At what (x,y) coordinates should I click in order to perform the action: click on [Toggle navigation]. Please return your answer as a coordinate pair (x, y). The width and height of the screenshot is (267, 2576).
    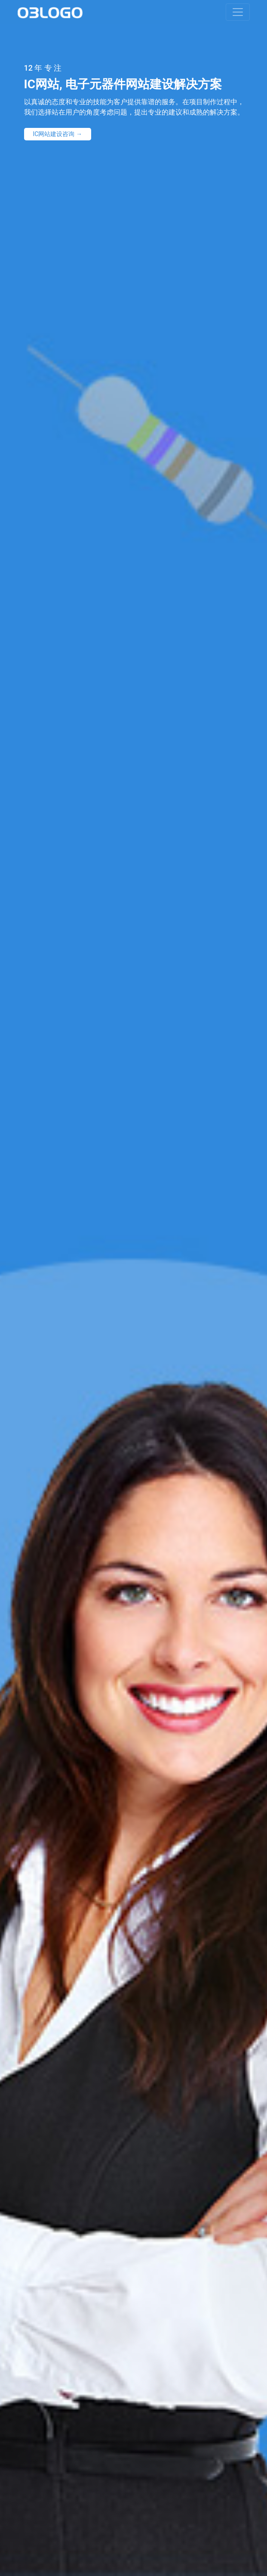
    Looking at the image, I should click on (238, 12).